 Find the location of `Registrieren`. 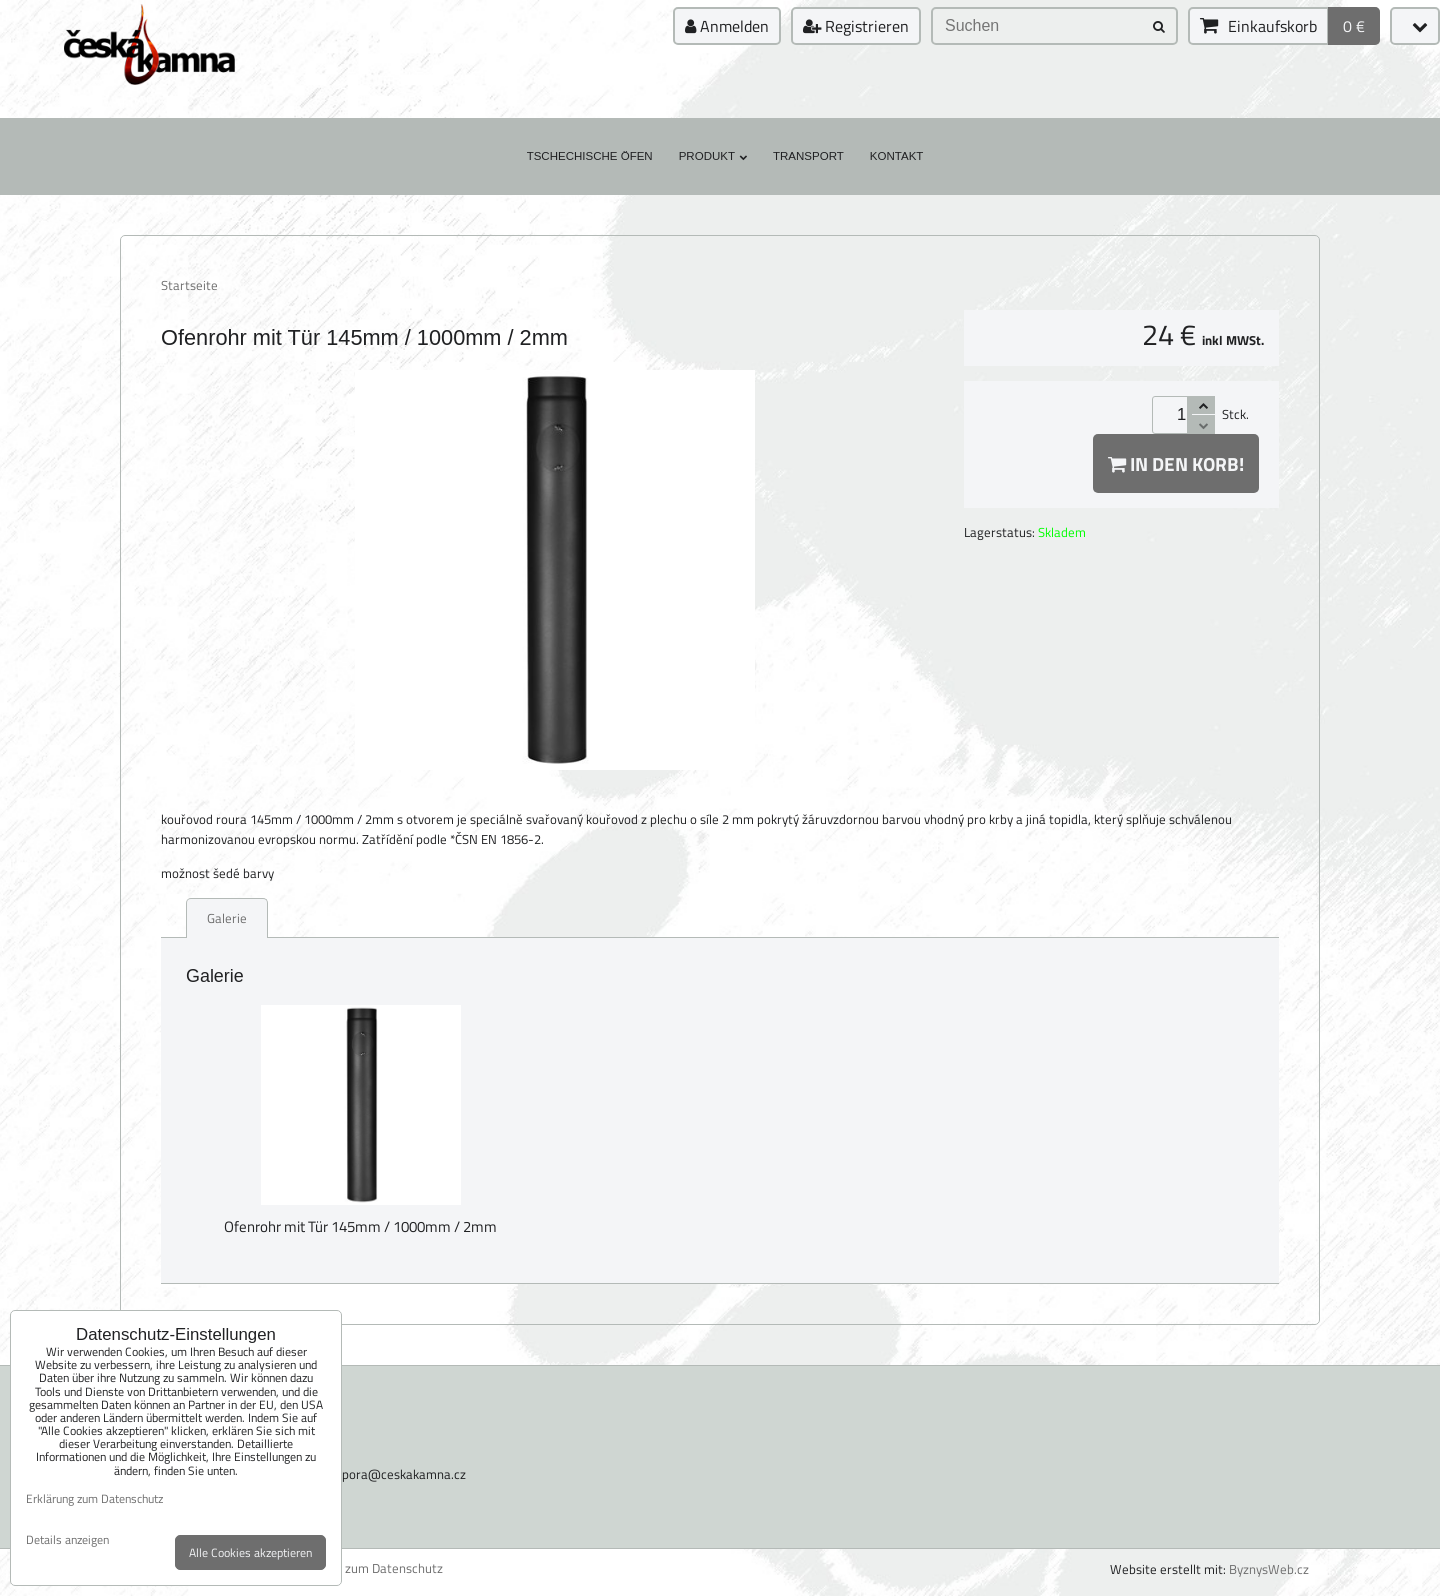

Registrieren is located at coordinates (856, 26).